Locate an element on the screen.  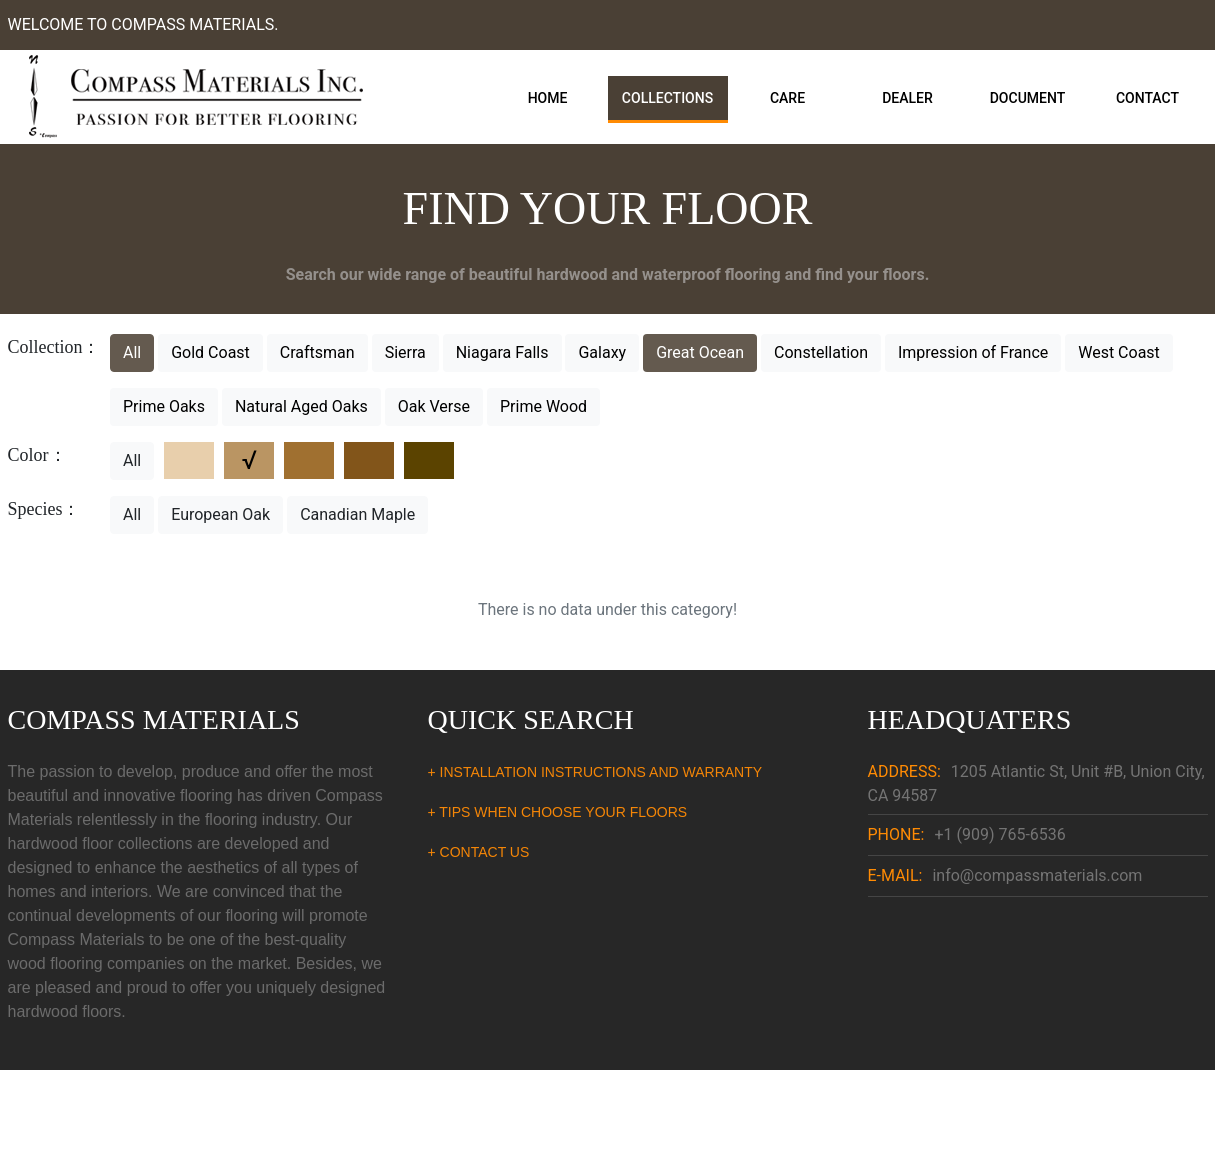
Natural Aged Oaks is located at coordinates (301, 406).